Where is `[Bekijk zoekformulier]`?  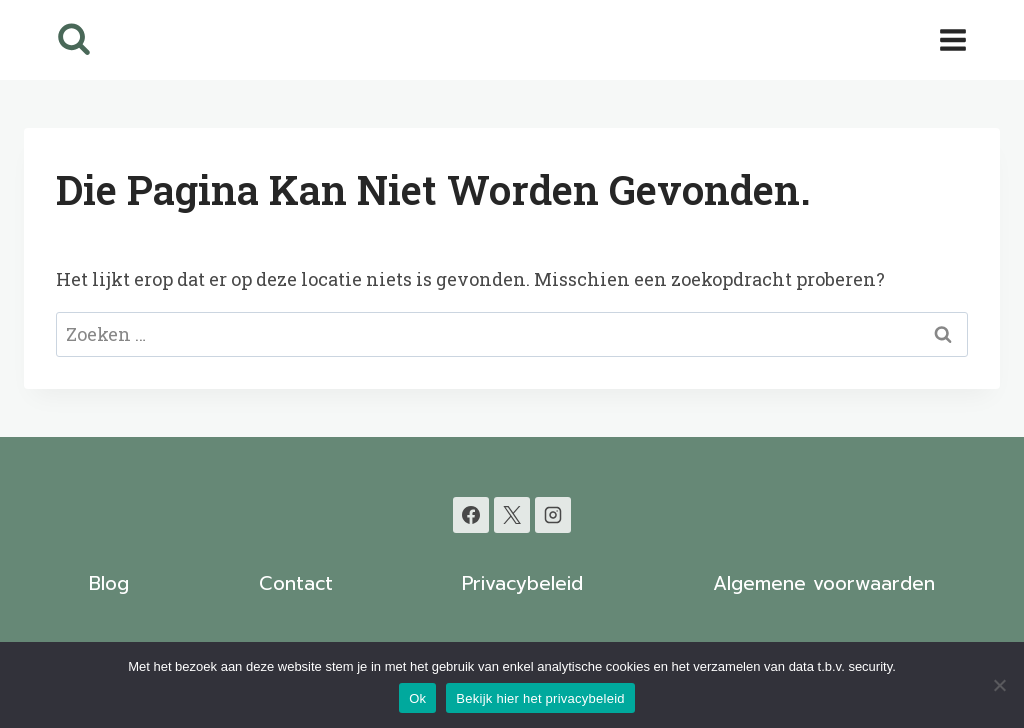 [Bekijk zoekformulier] is located at coordinates (73, 40).